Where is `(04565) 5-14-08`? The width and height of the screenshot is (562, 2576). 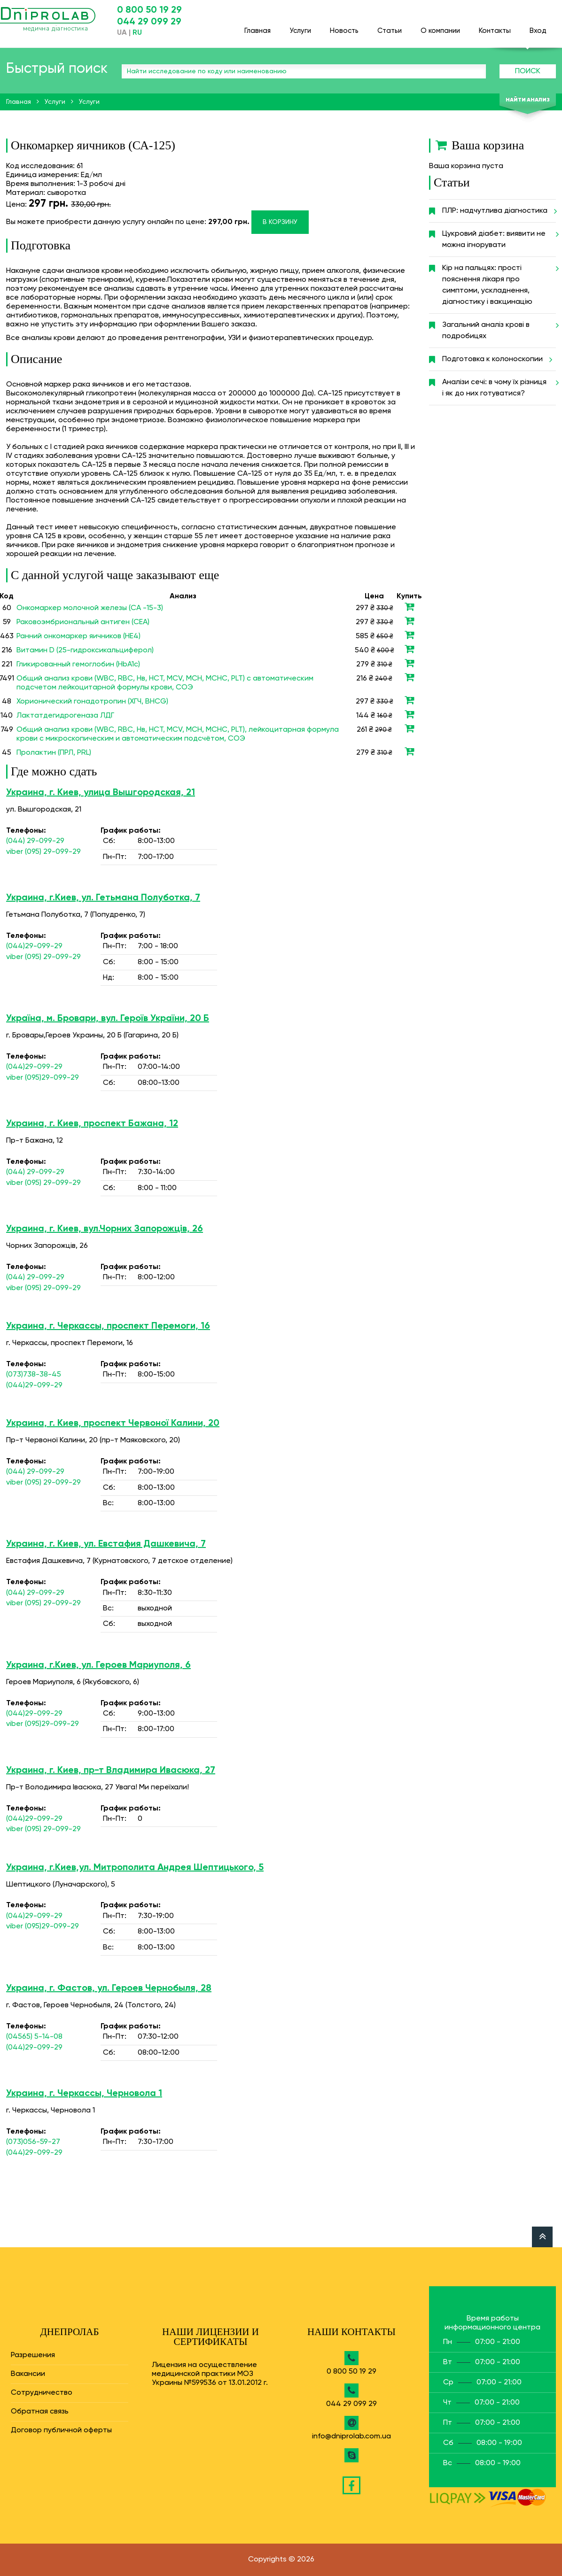
(04565) 5-14-08 is located at coordinates (34, 2037).